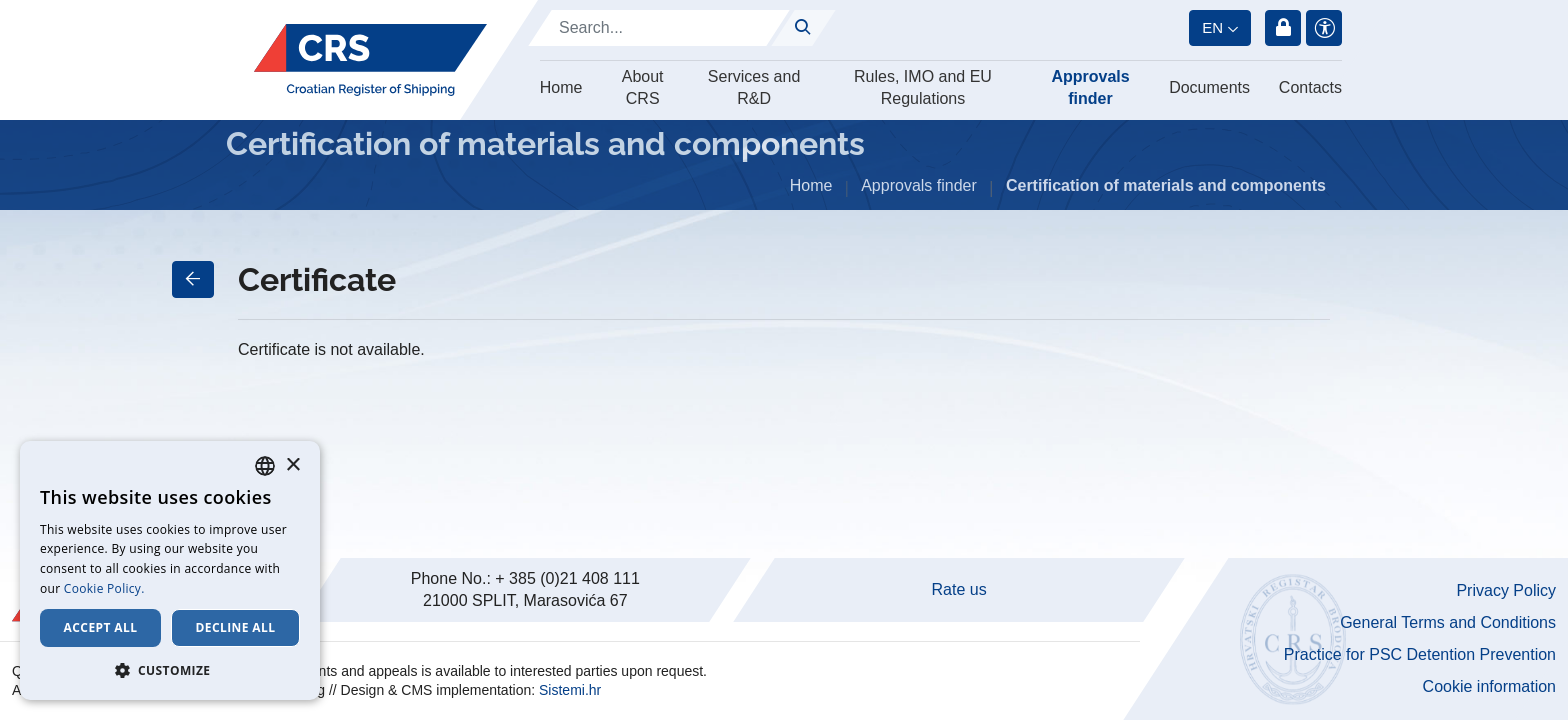 The height and width of the screenshot is (720, 1568). Describe the element at coordinates (1448, 622) in the screenshot. I see `General Terms and Conditions` at that location.